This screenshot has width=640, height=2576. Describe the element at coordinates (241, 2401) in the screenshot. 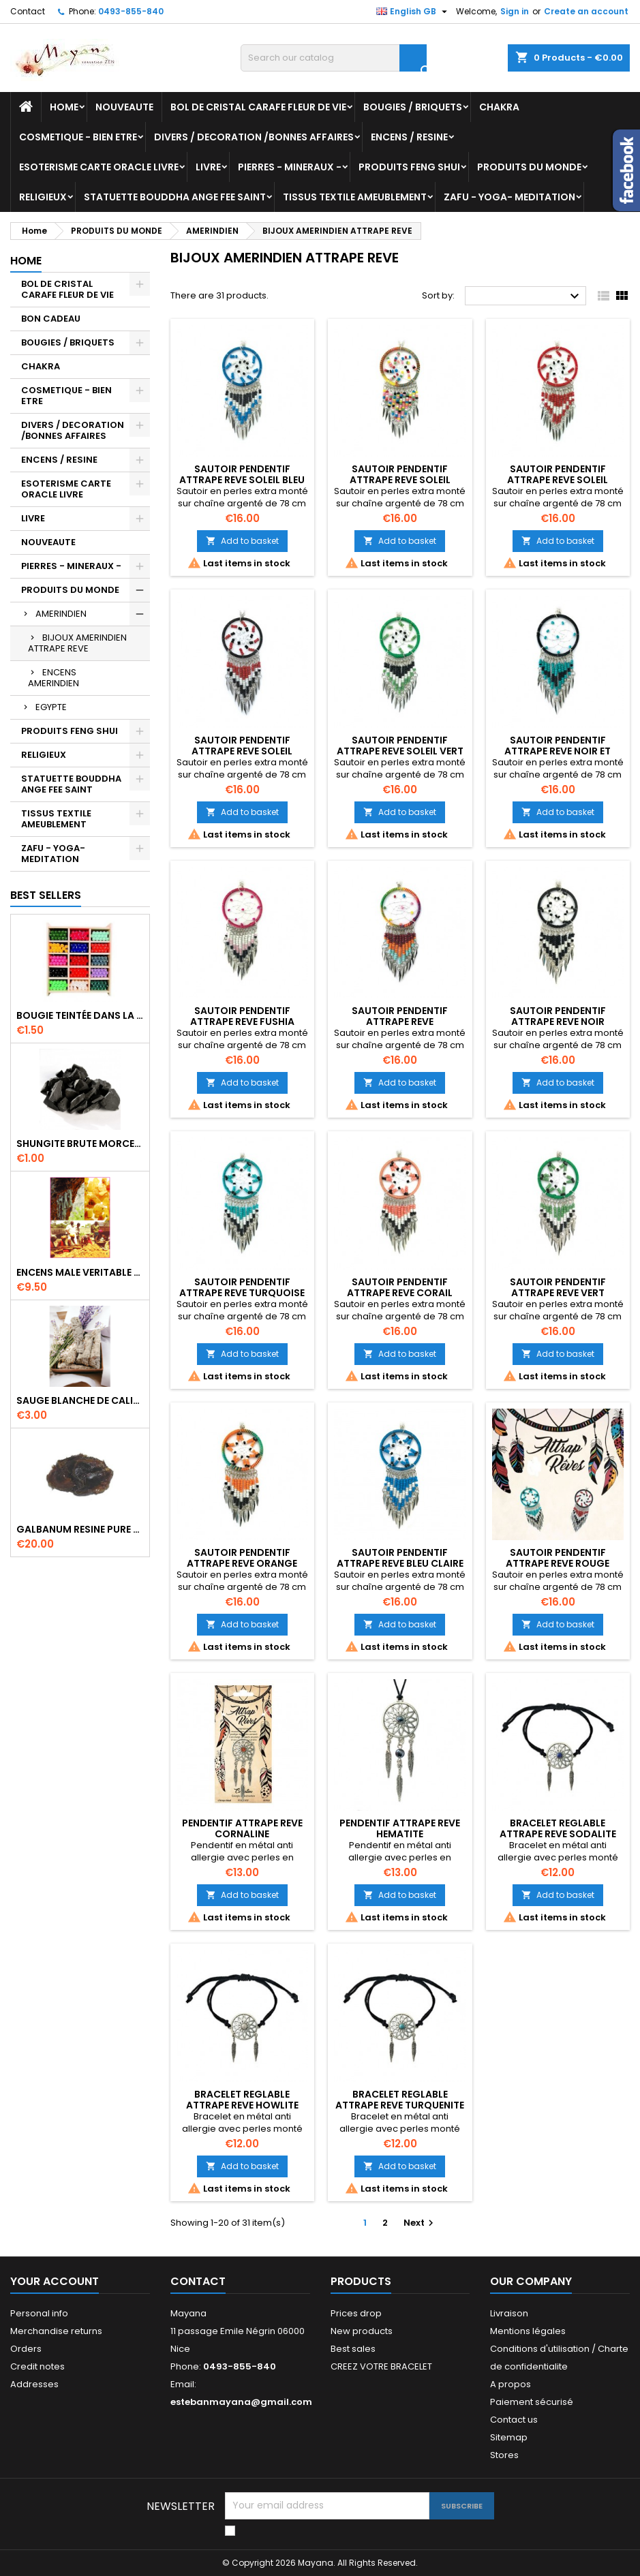

I see `estebanmayana@gmail.com` at that location.